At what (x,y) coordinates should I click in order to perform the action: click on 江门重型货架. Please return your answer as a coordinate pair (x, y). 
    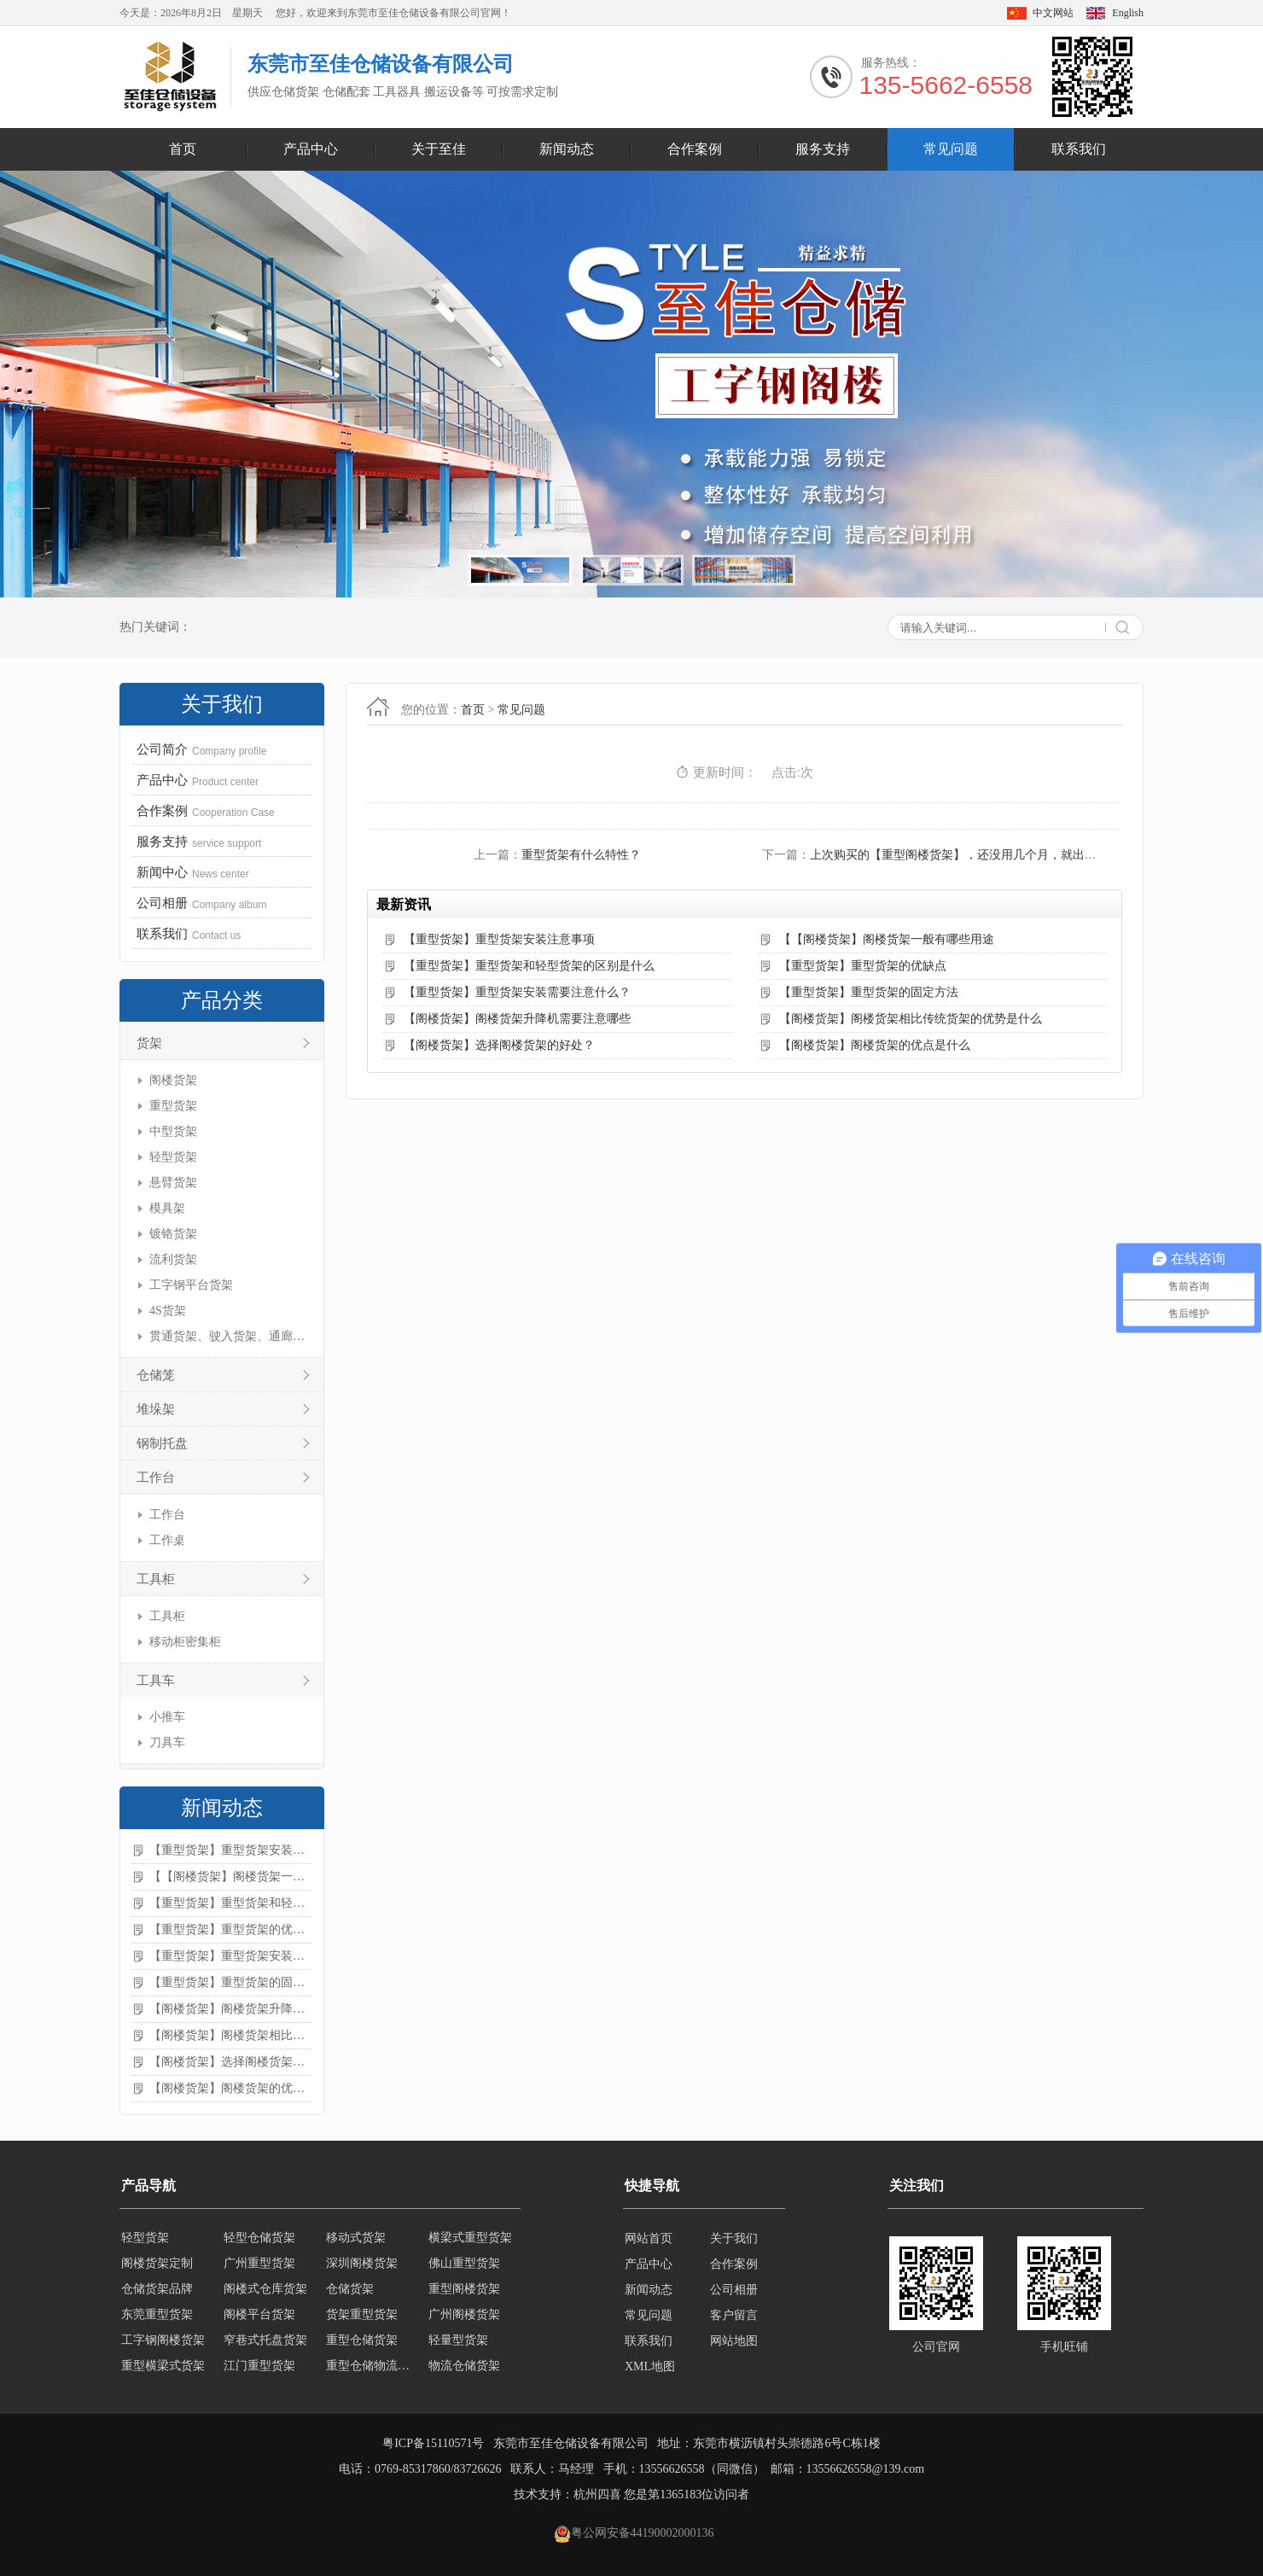
    Looking at the image, I should click on (259, 2366).